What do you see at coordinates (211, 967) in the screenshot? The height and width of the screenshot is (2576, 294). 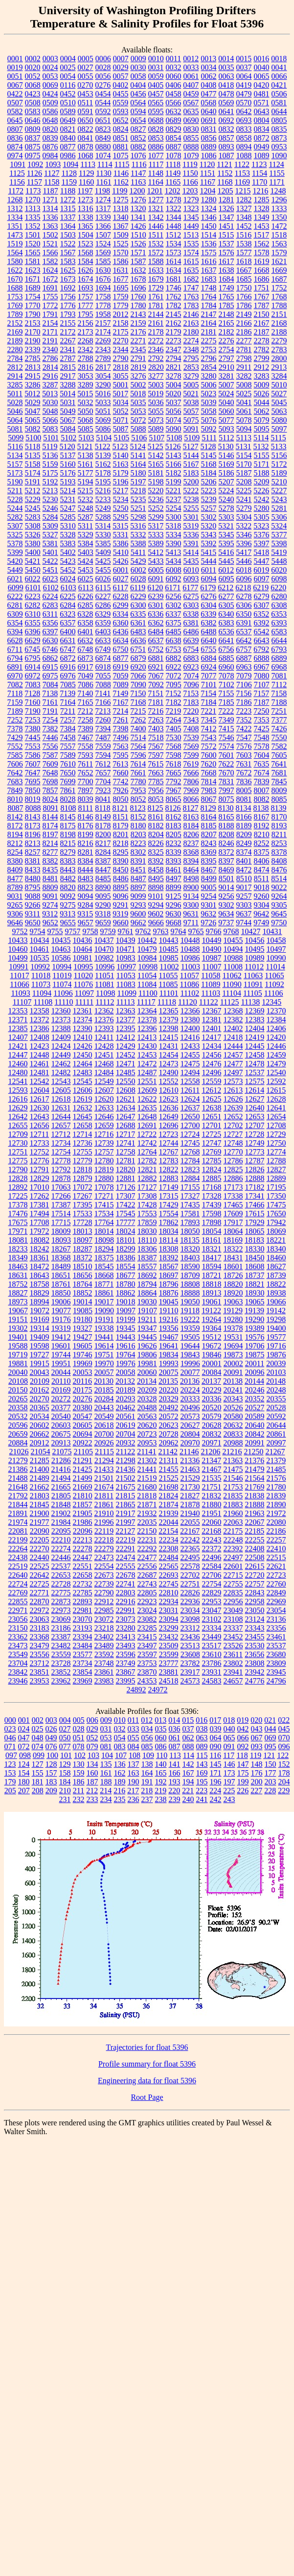 I see `11007` at bounding box center [211, 967].